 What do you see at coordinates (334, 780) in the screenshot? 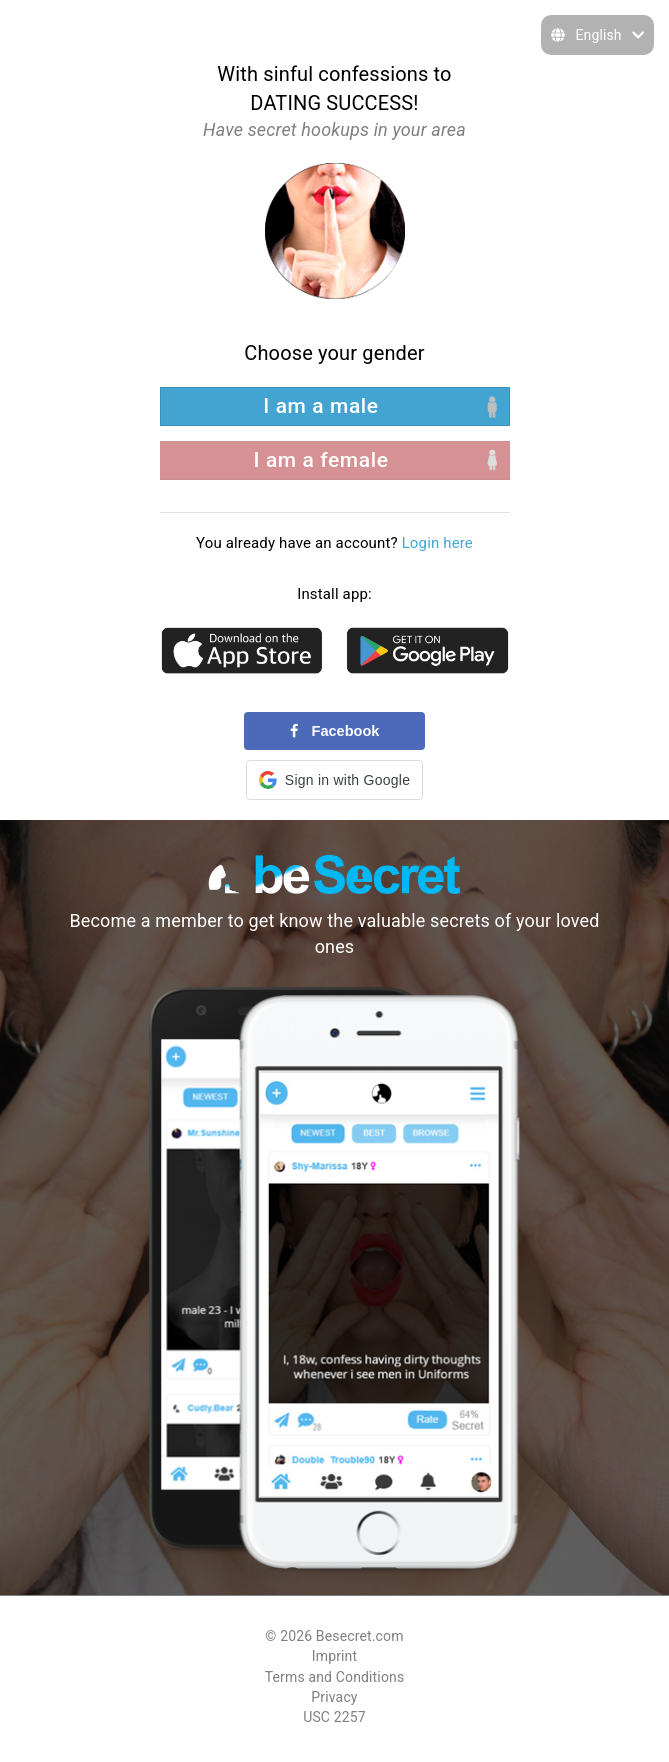
I see `[button]` at bounding box center [334, 780].